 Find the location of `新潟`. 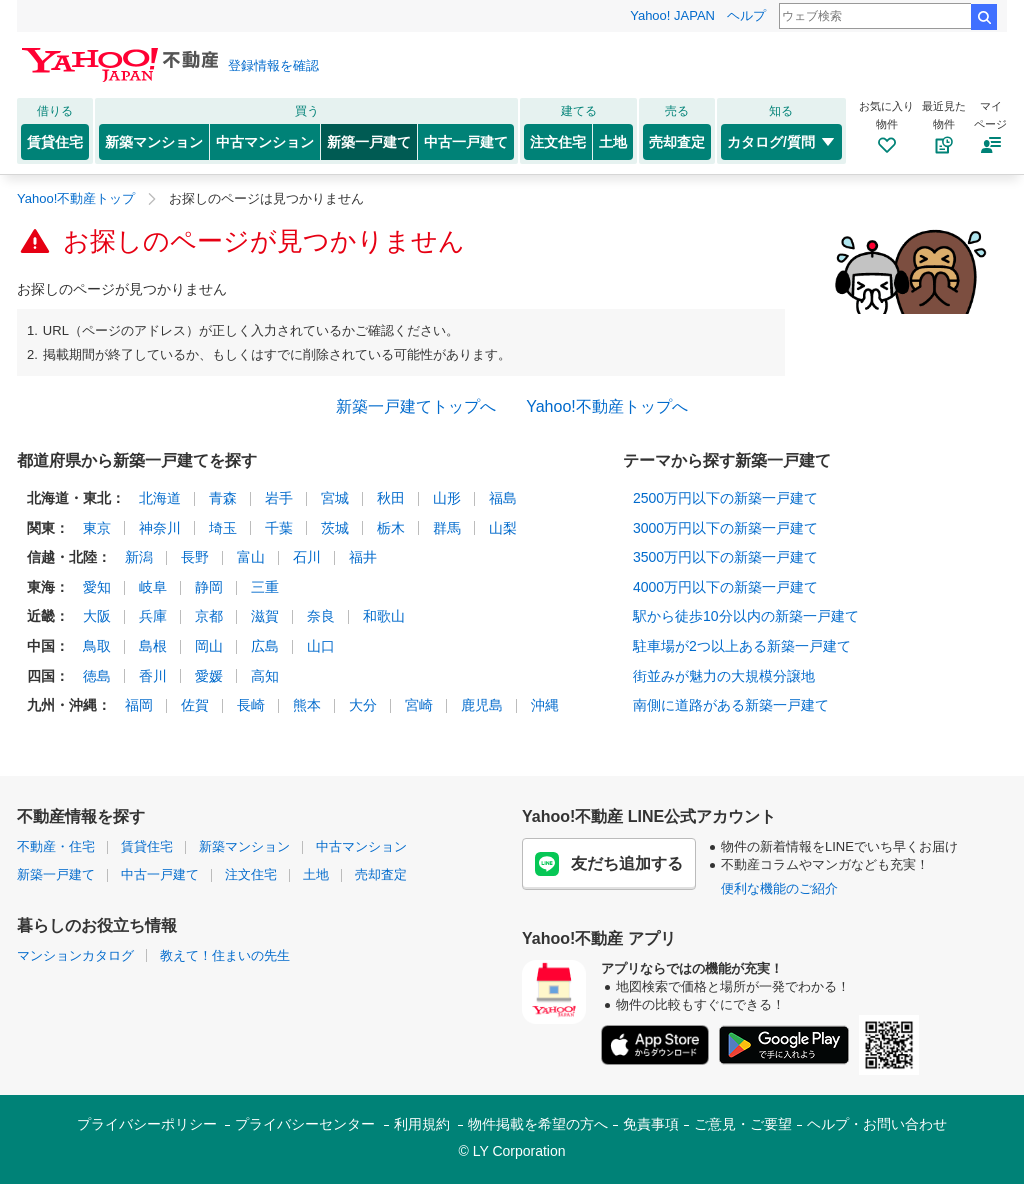

新潟 is located at coordinates (139, 557).